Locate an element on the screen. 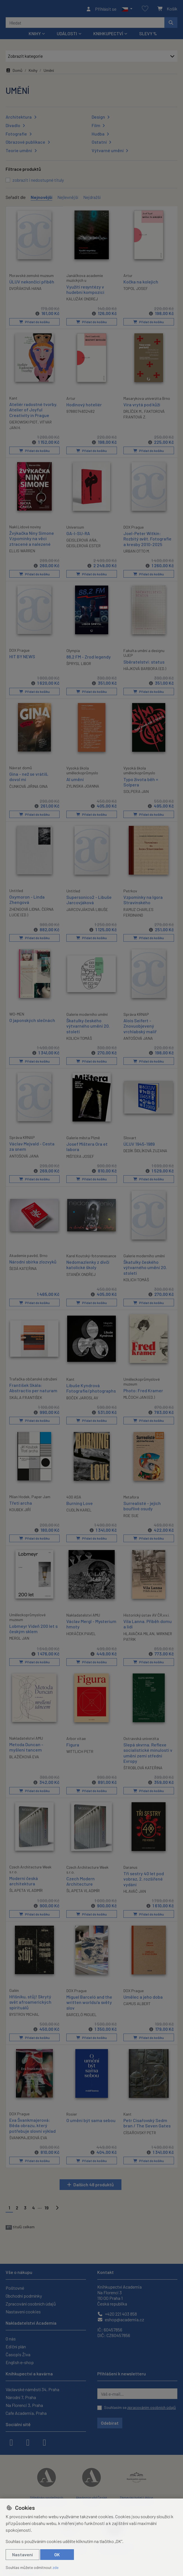 Image resolution: width=183 pixels, height=2576 pixels. Václav Mejvald - Cesta za snem is located at coordinates (32, 1146).